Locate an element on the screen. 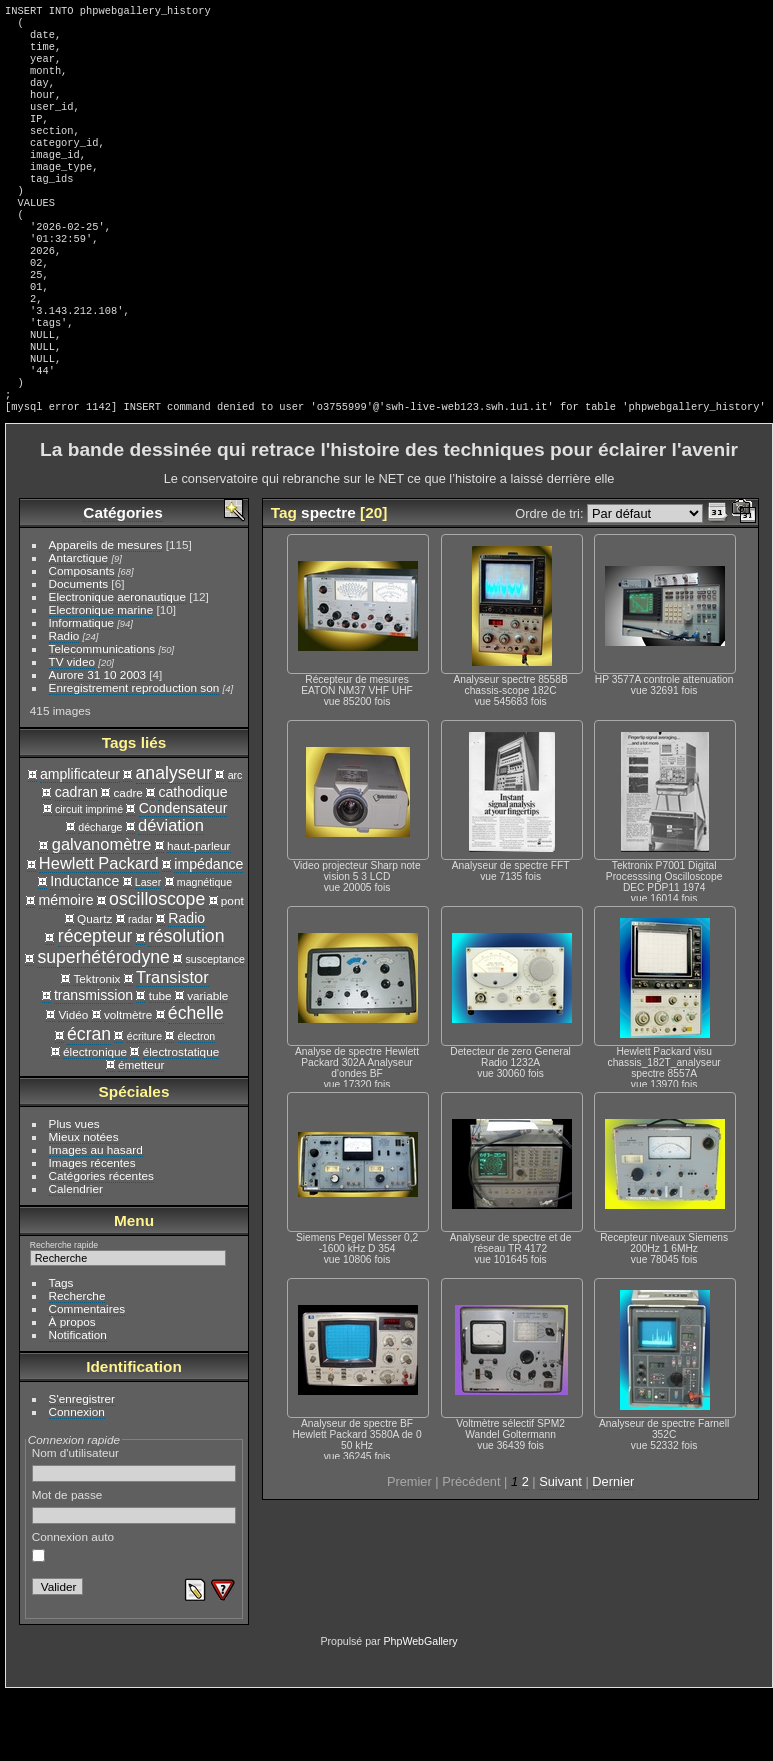 The image size is (773, 1761). Calendrier is located at coordinates (76, 1256).